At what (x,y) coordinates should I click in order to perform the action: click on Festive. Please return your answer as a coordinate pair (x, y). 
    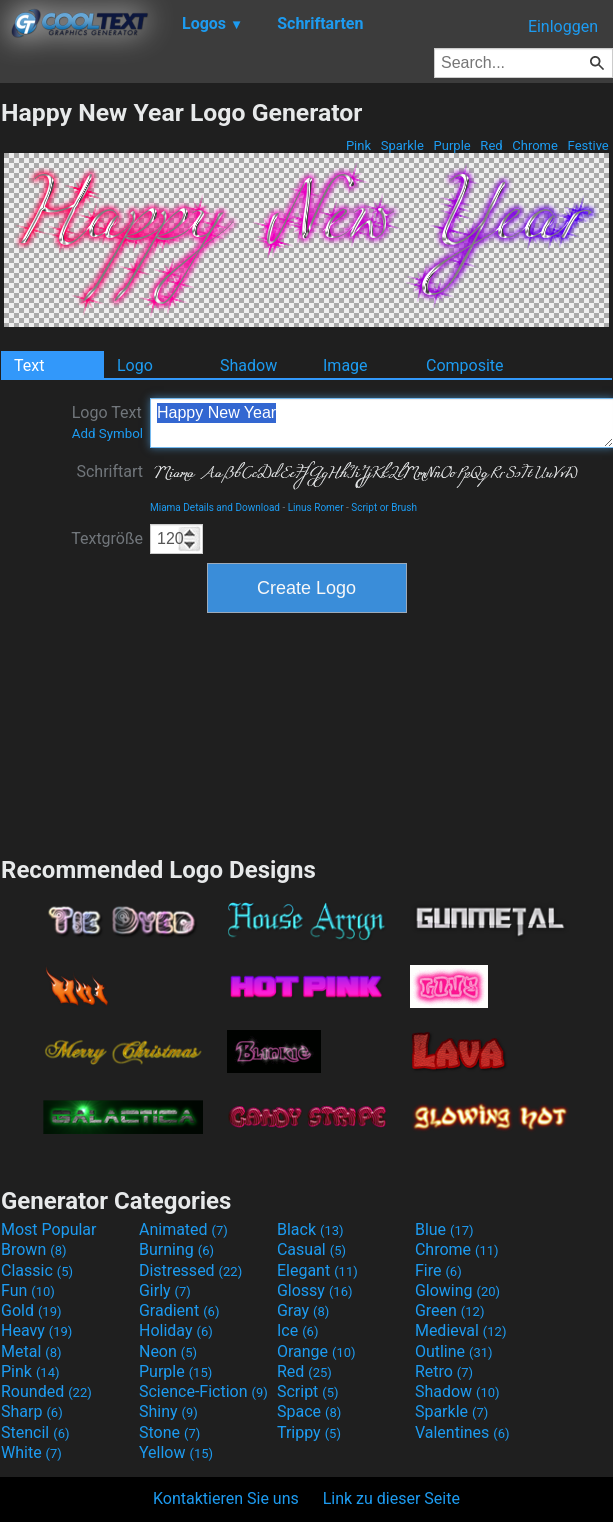
    Looking at the image, I should click on (588, 145).